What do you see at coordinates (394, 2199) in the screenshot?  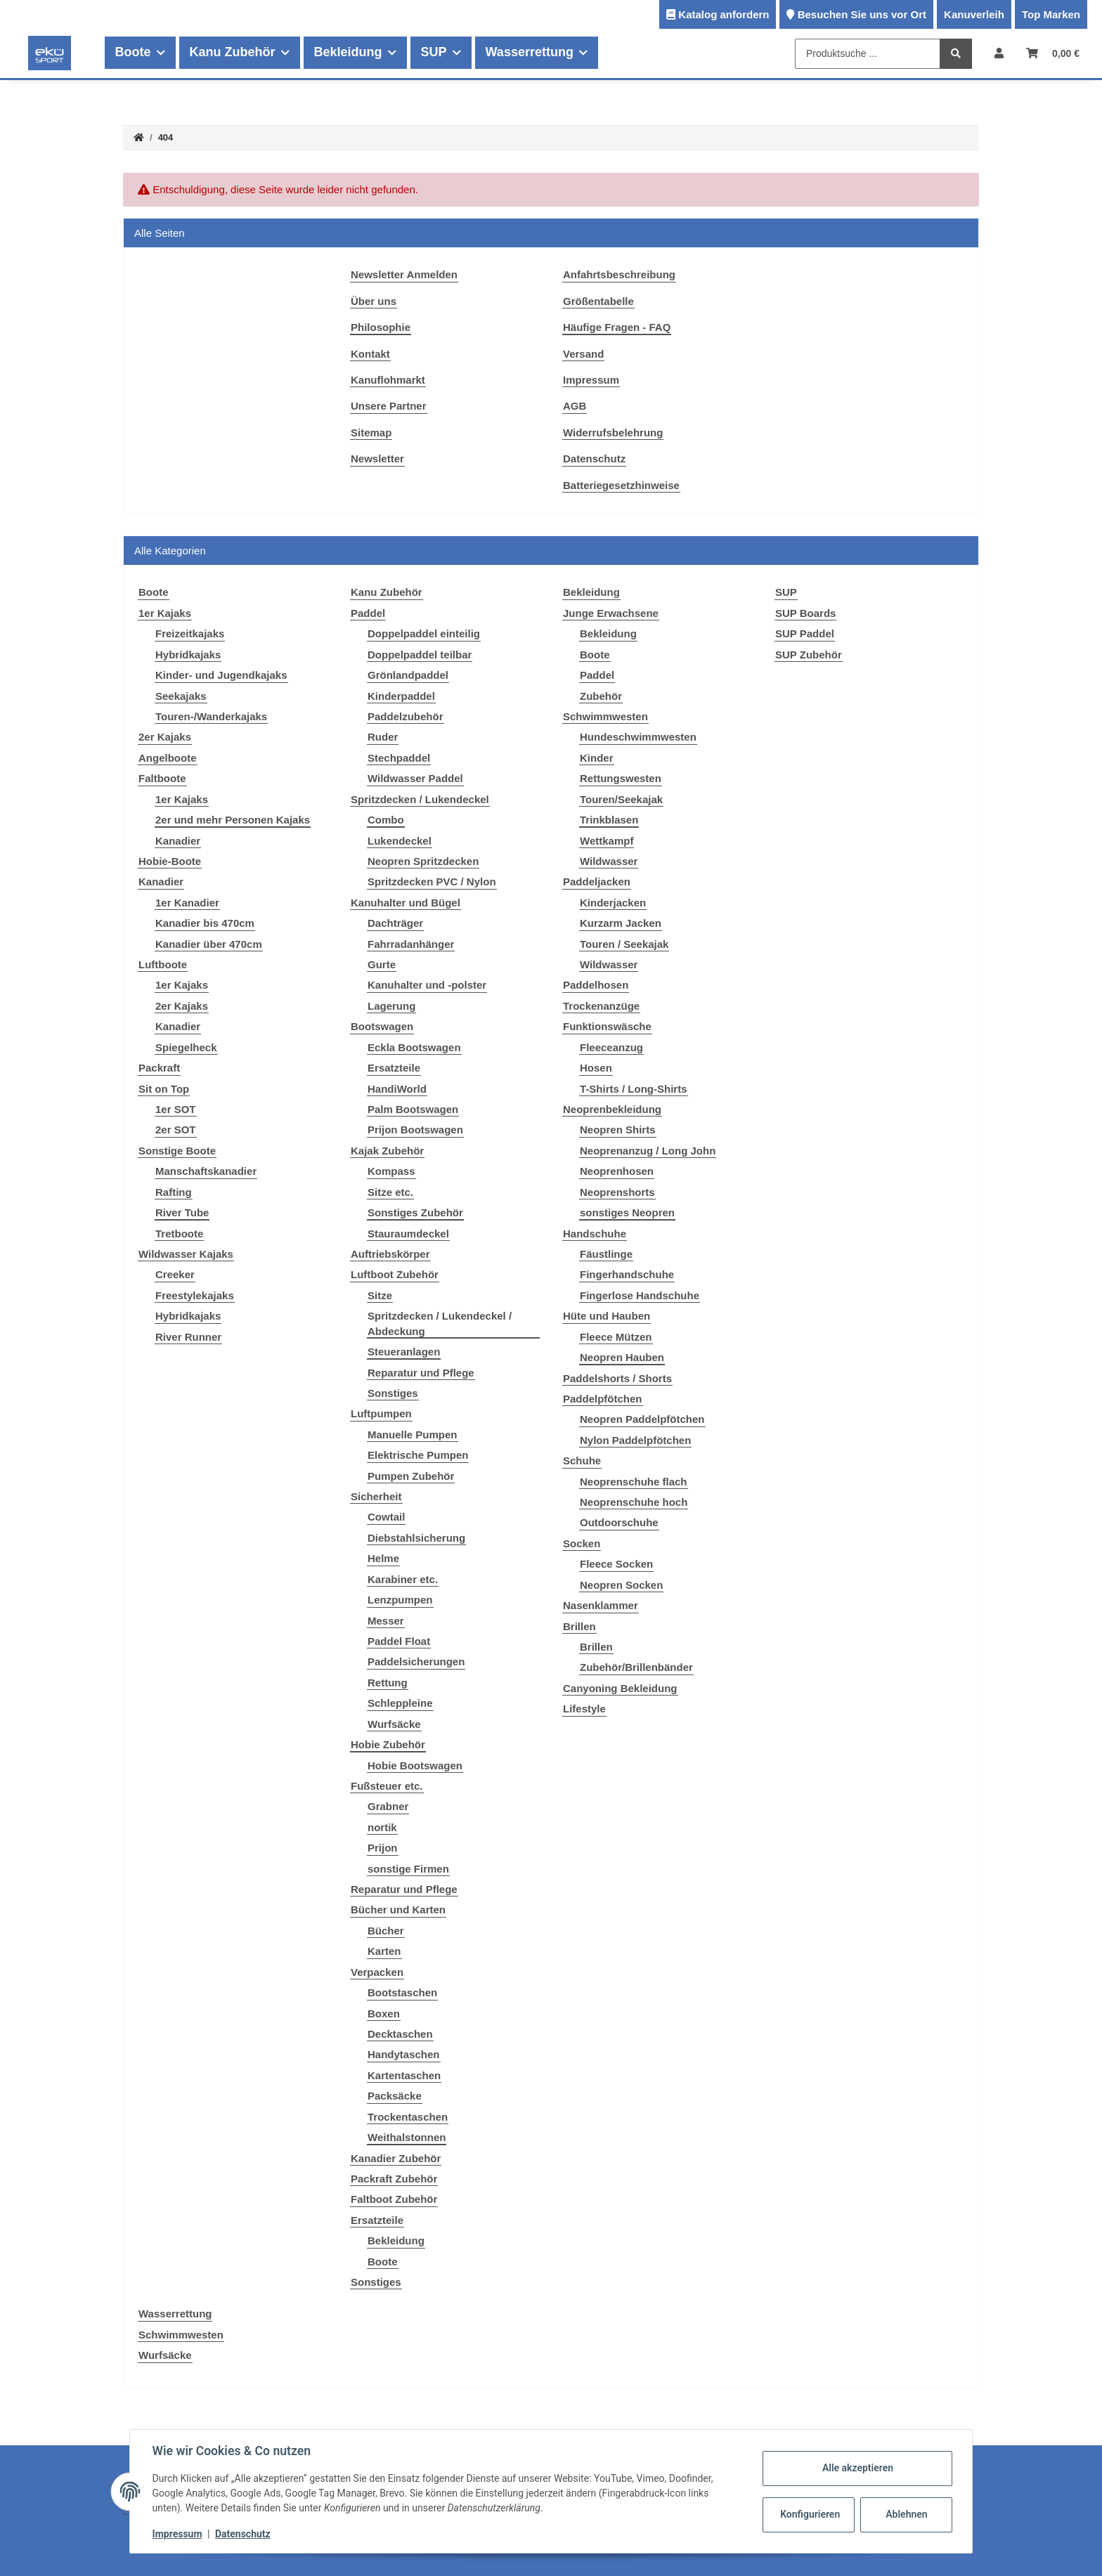 I see `Faltboot Zubehör` at bounding box center [394, 2199].